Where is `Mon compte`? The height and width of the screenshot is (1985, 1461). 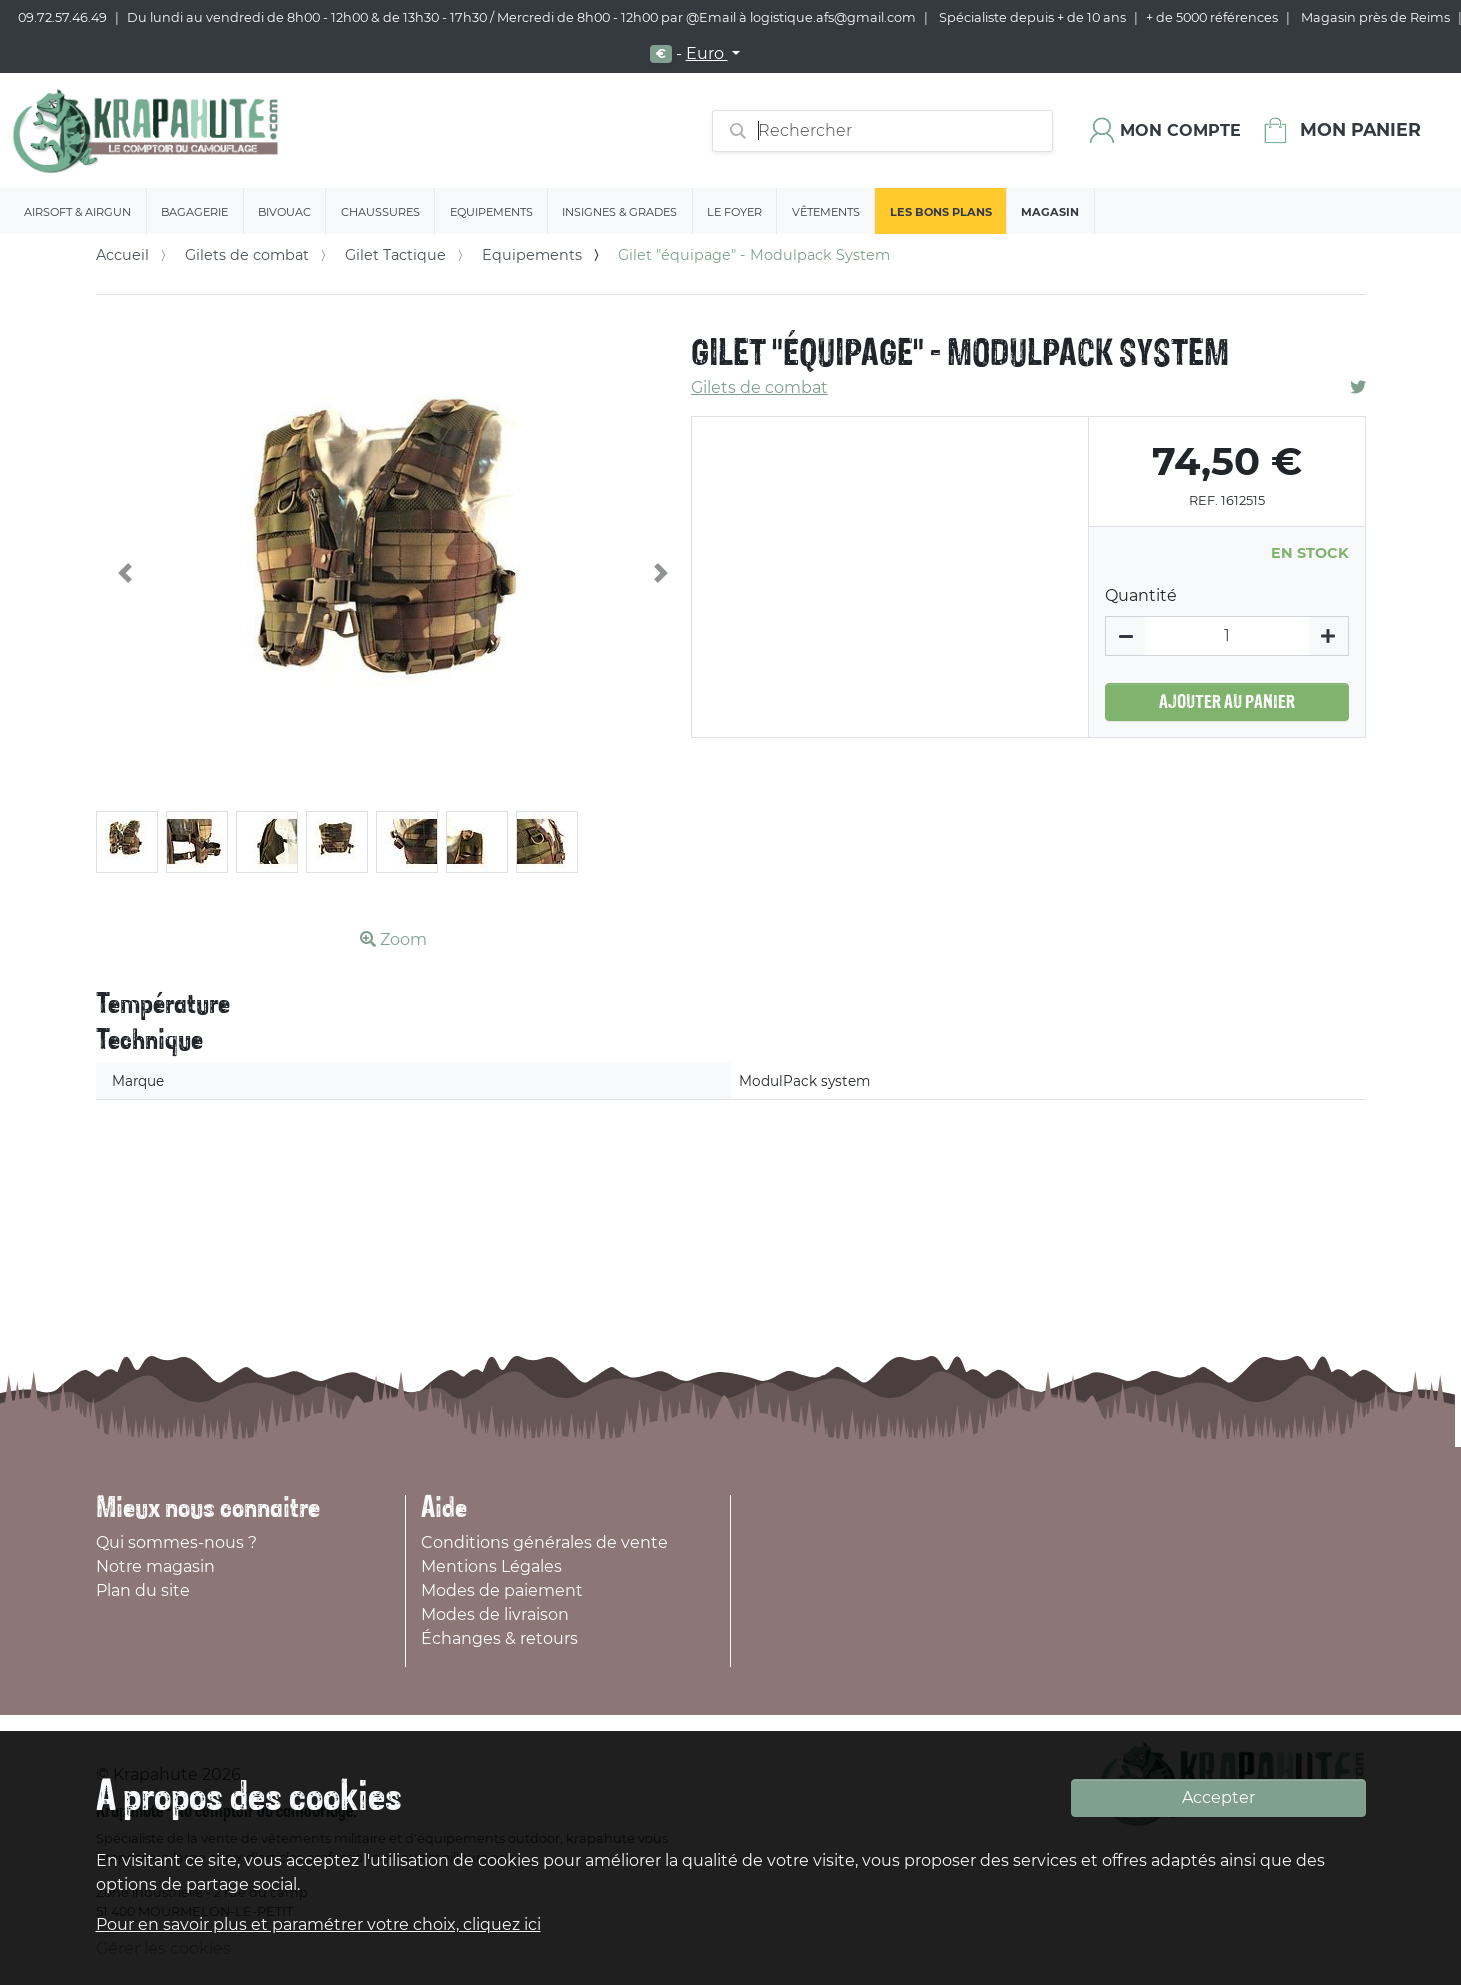 Mon compte is located at coordinates (1180, 130).